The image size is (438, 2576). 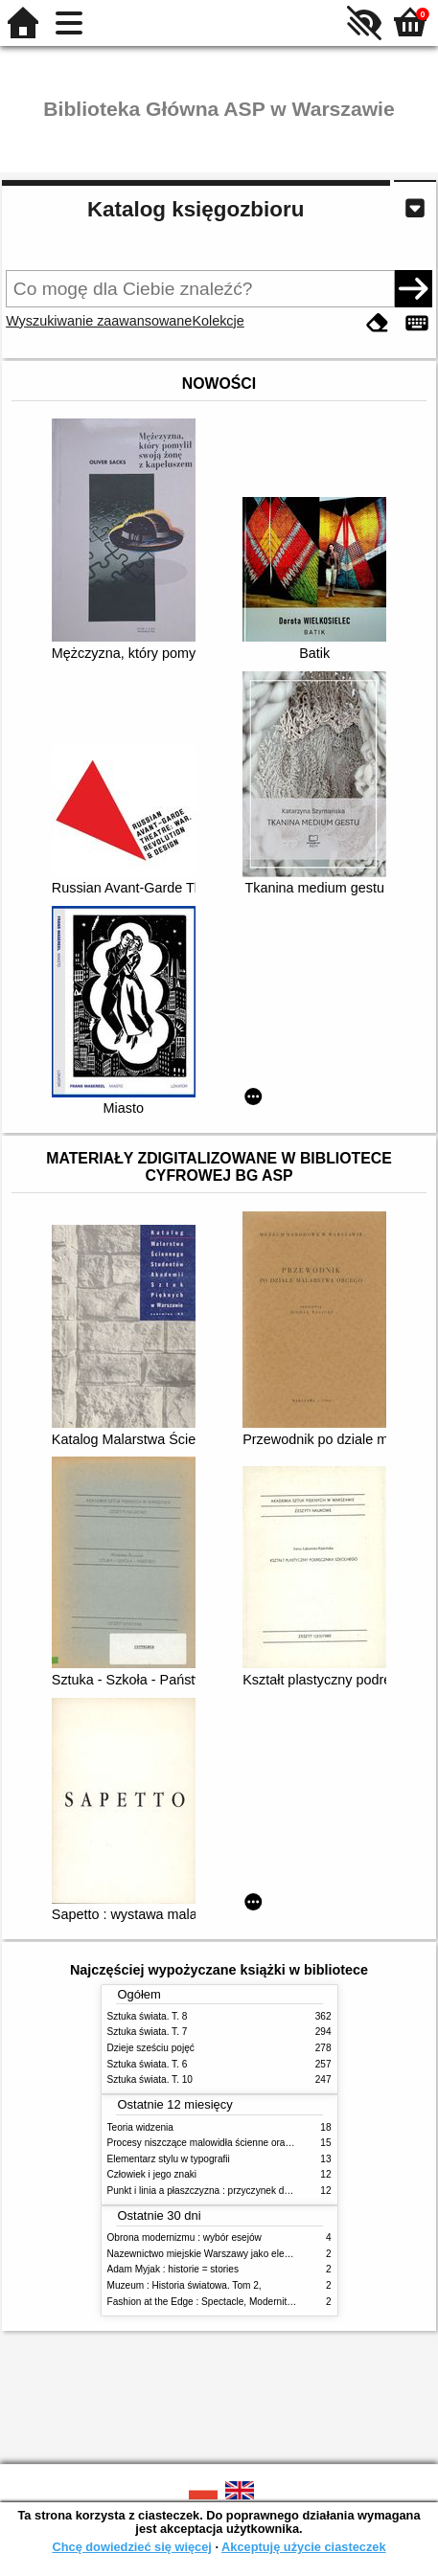 I want to click on Elementarz stylu w typografii, so click(x=168, y=2159).